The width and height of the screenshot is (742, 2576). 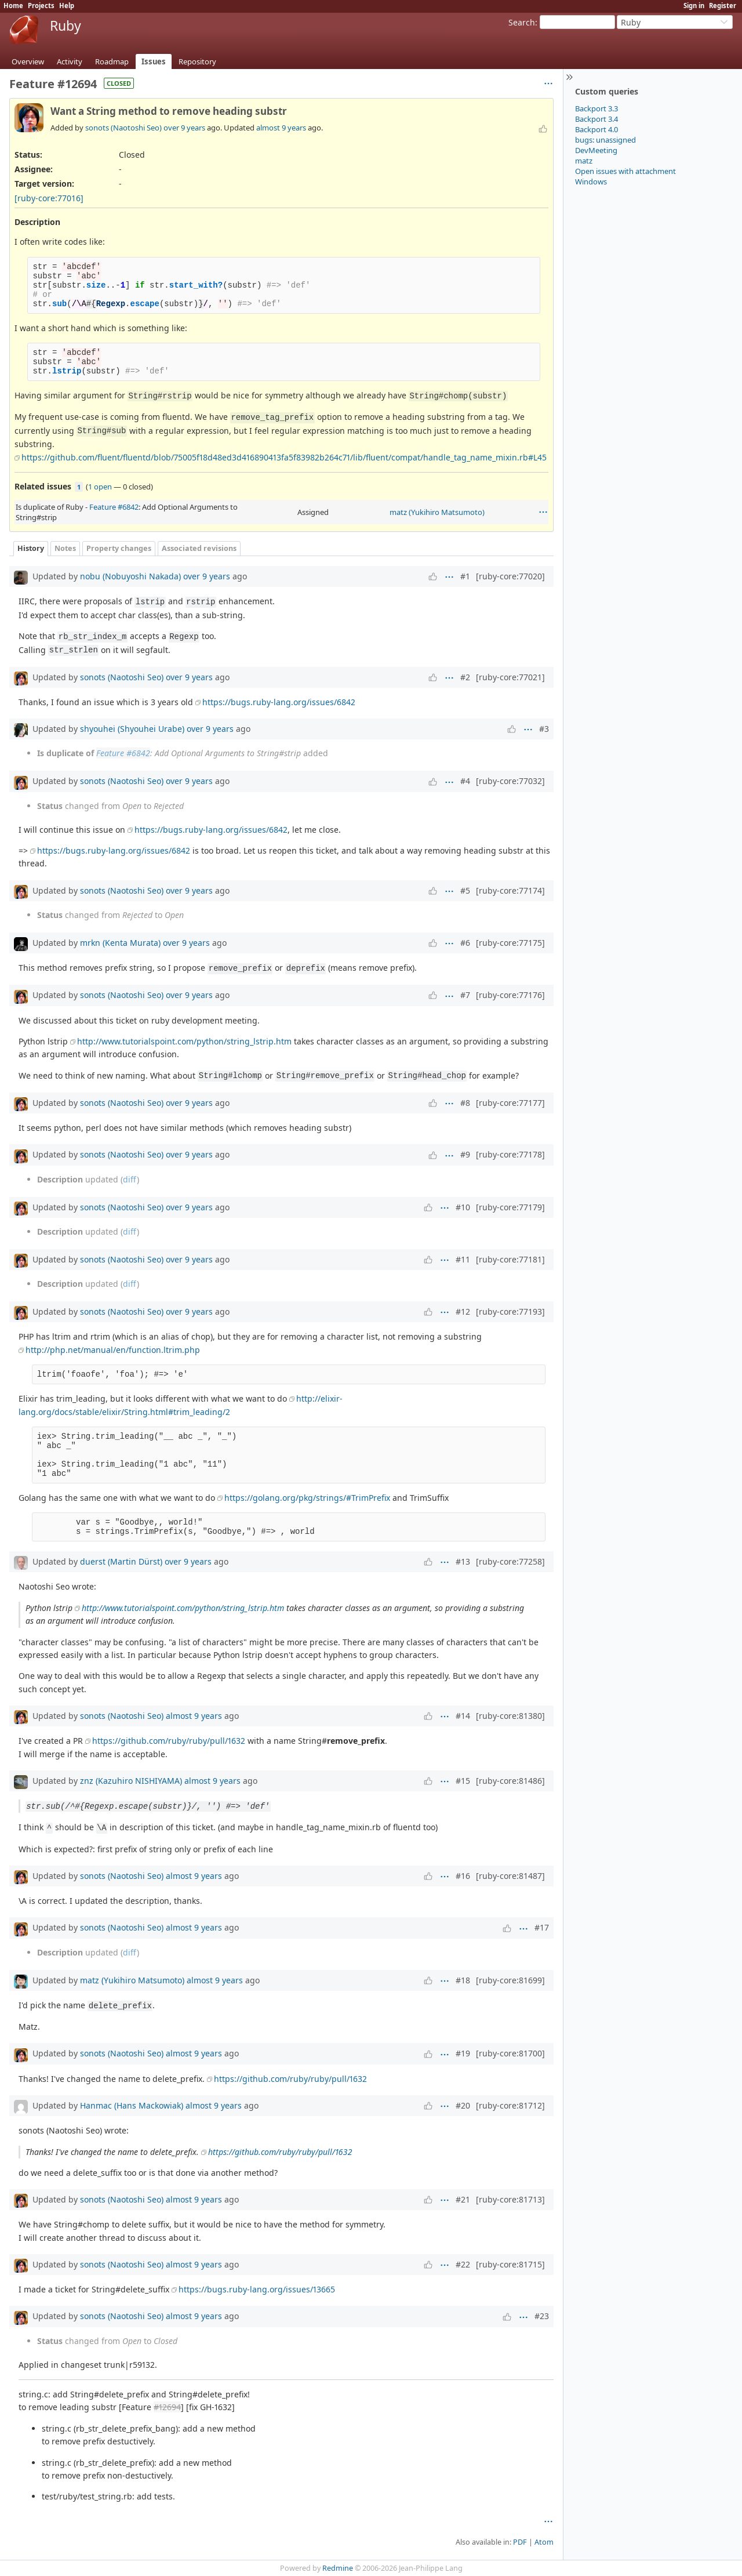 What do you see at coordinates (199, 548) in the screenshot?
I see `Associated revisions` at bounding box center [199, 548].